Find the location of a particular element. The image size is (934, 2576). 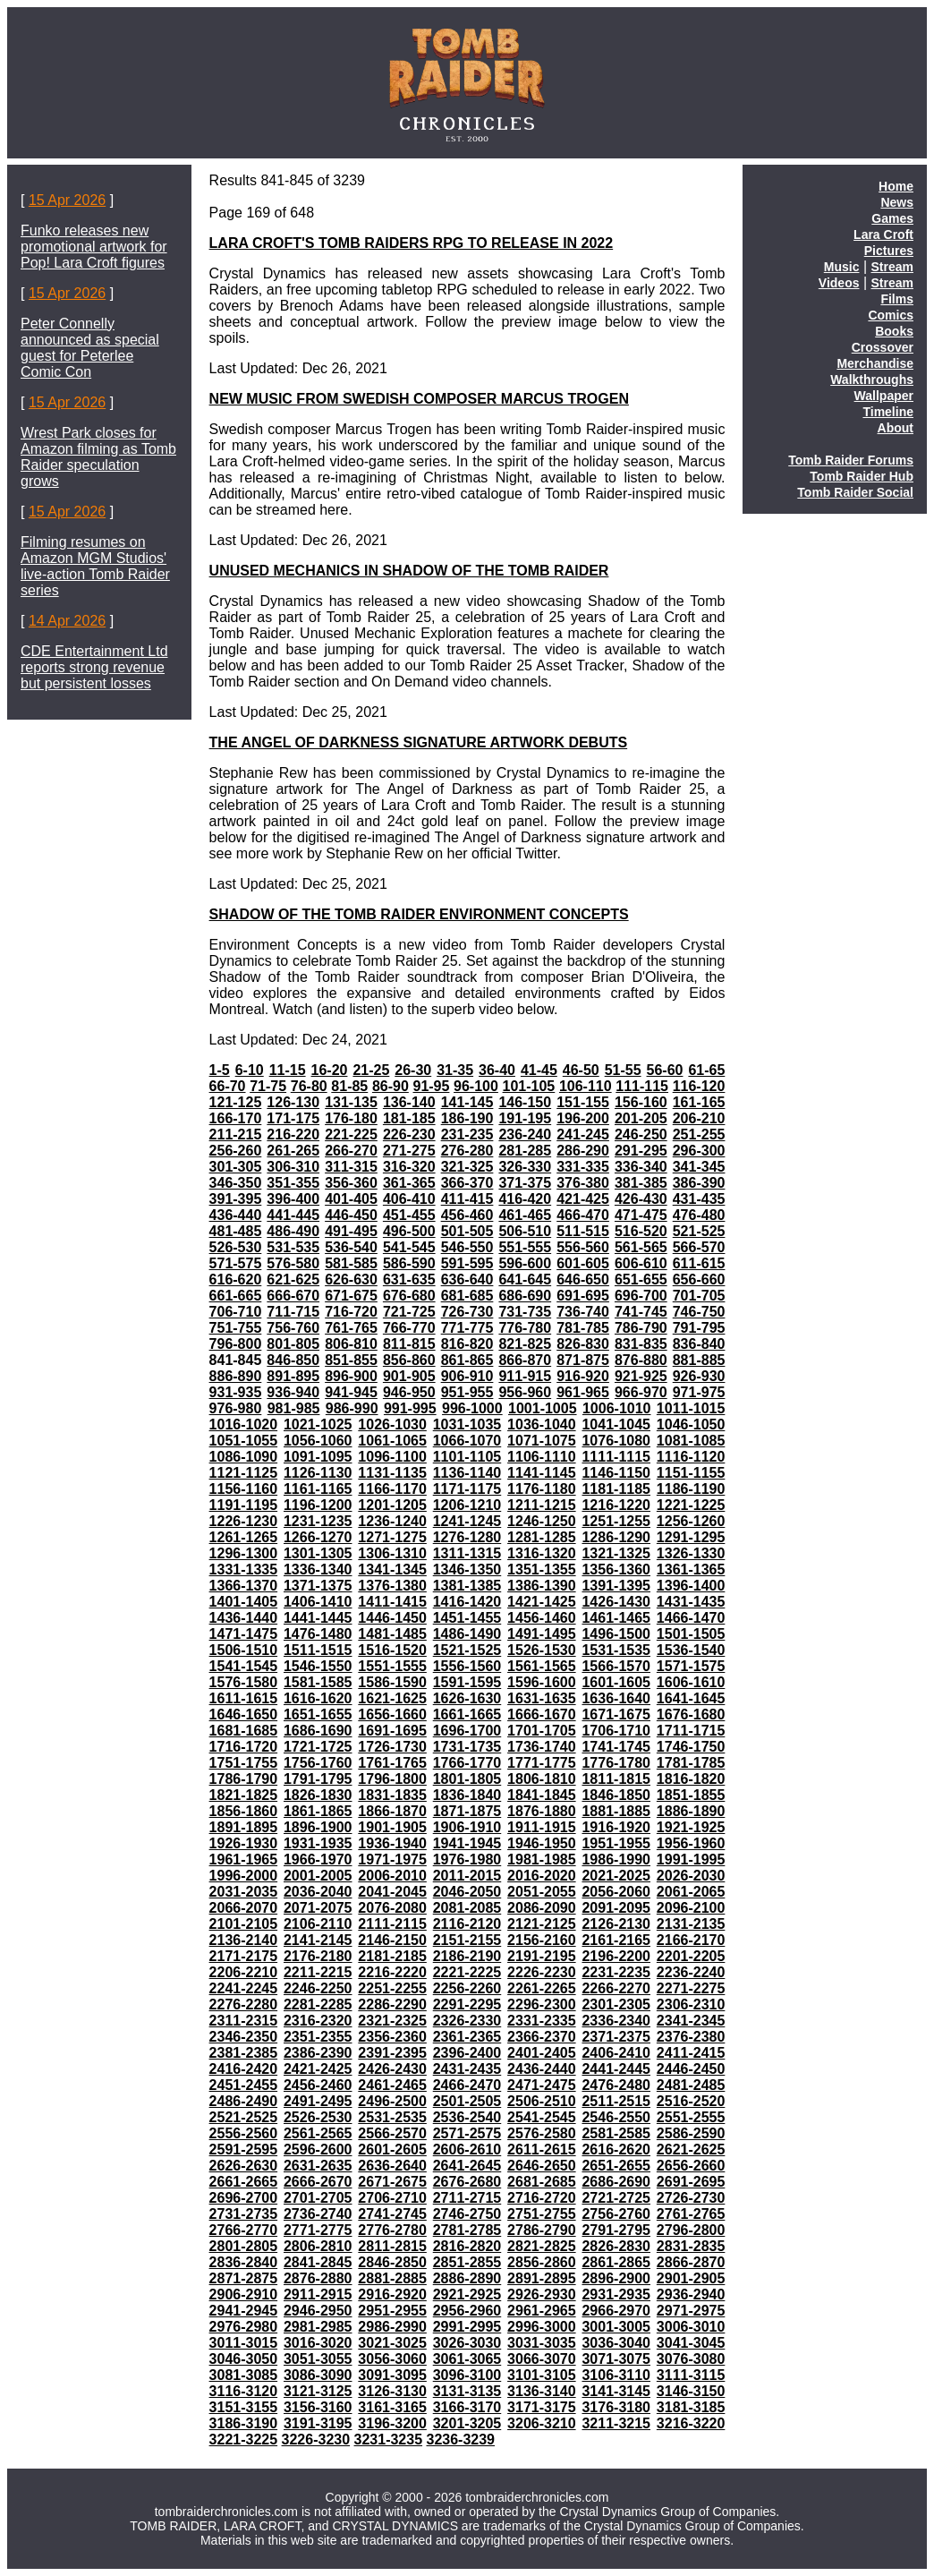

206-210 is located at coordinates (699, 1118).